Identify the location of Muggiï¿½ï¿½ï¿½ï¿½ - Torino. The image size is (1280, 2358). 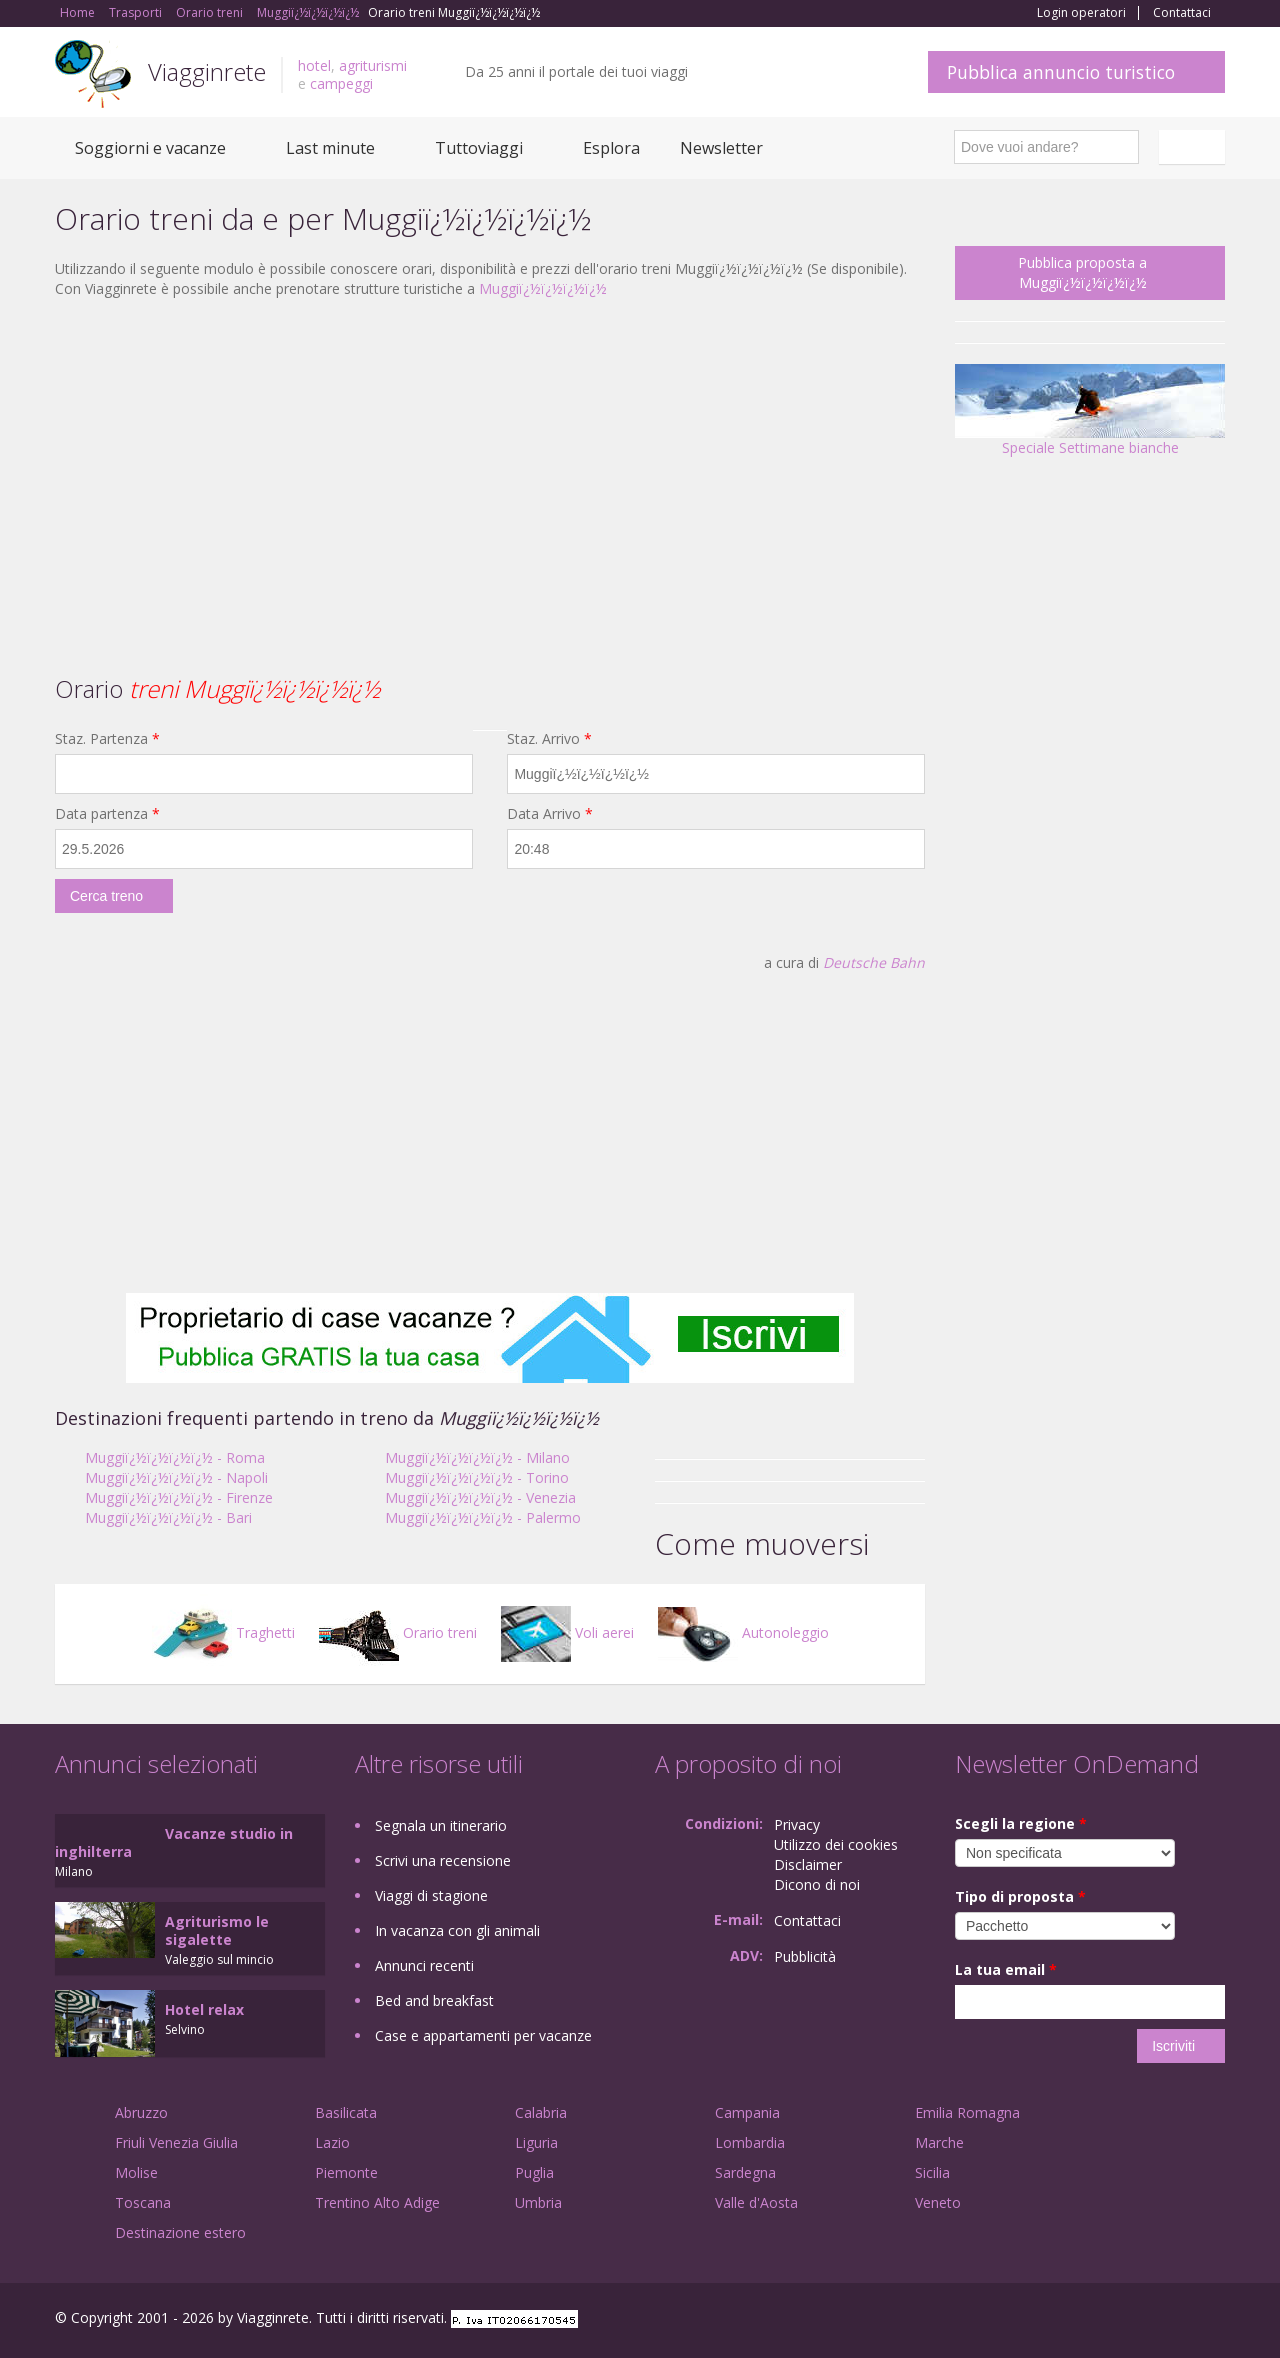
(477, 1477).